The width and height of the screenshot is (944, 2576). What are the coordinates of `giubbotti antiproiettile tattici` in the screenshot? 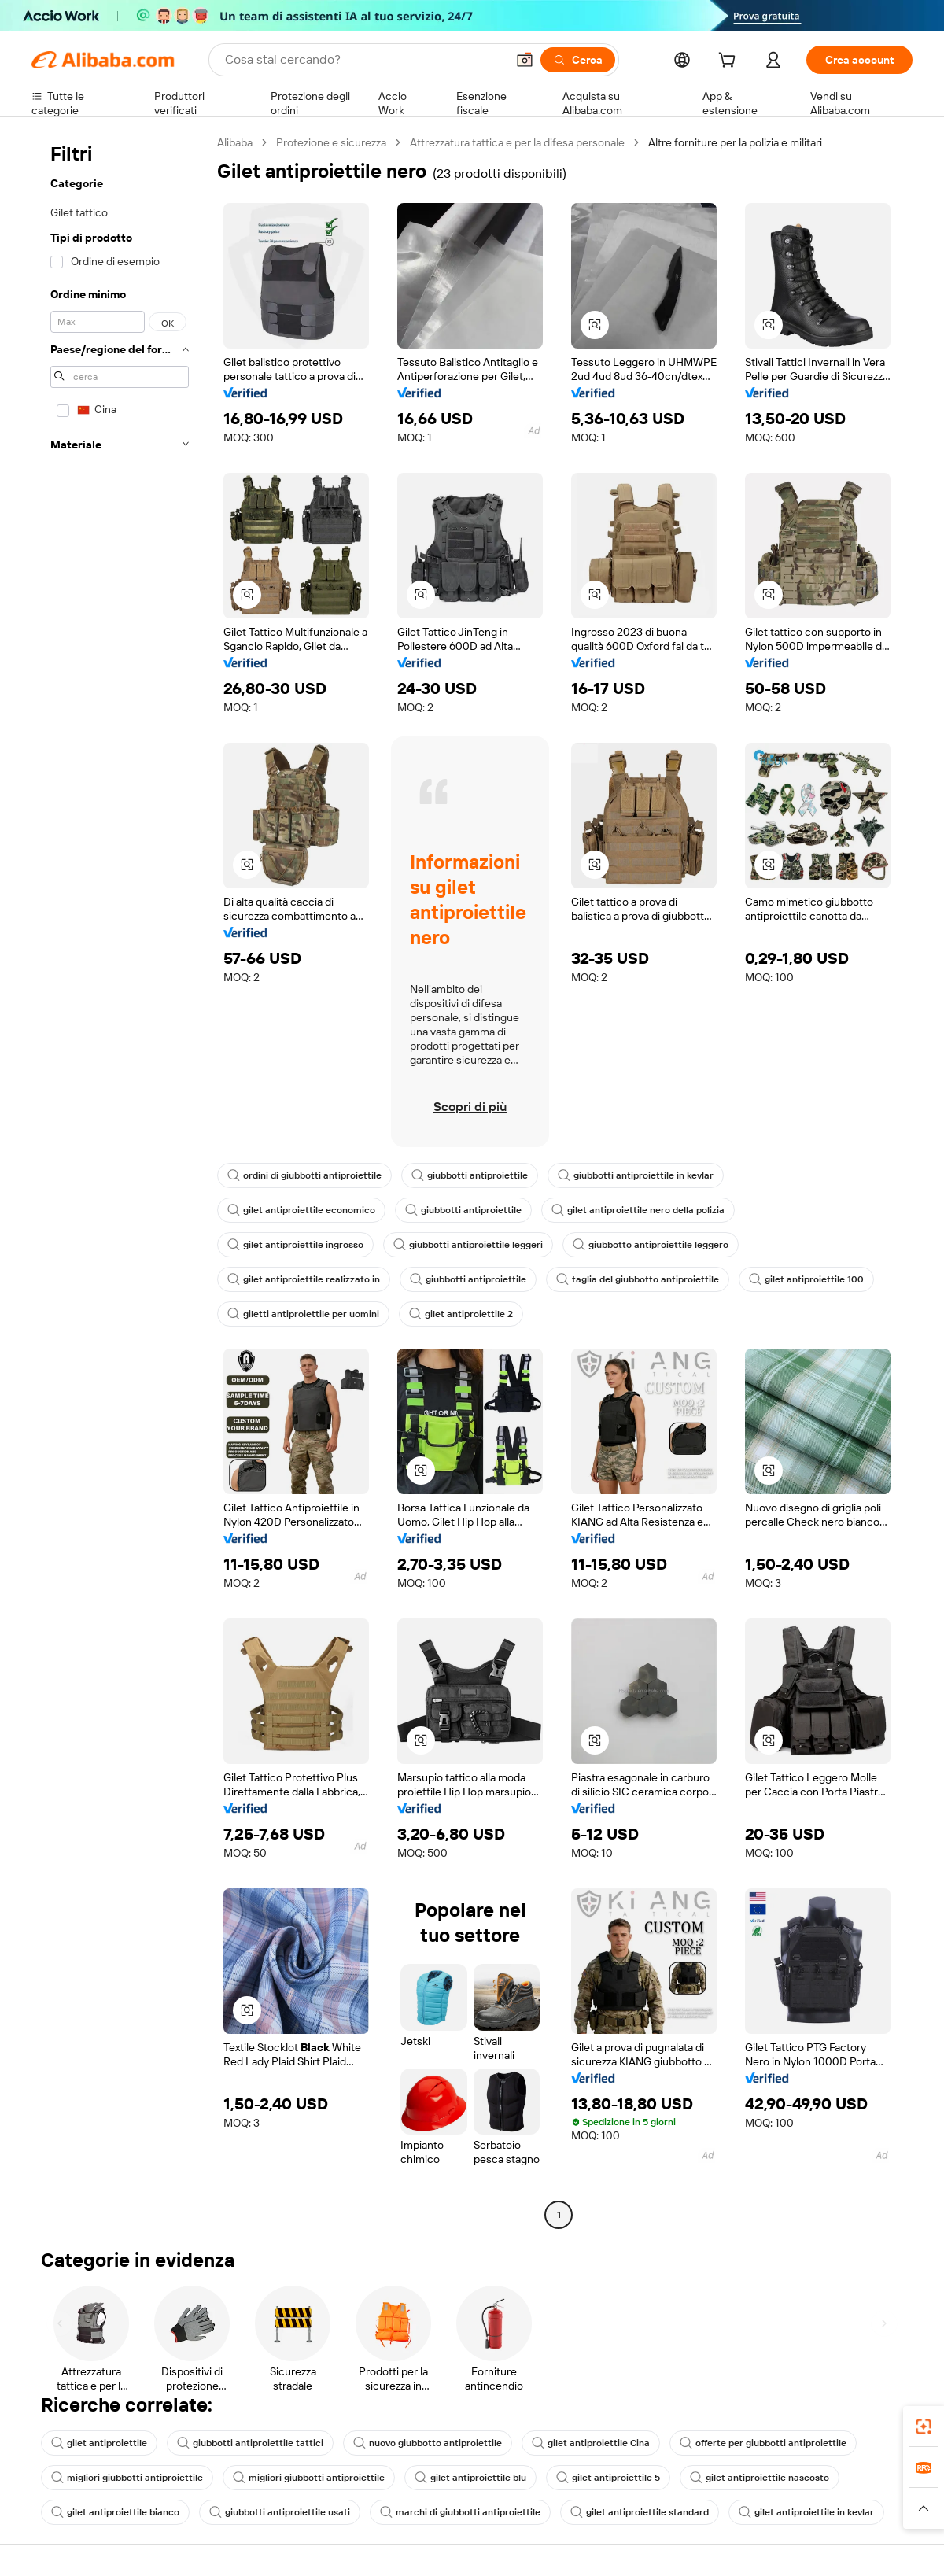 It's located at (250, 2443).